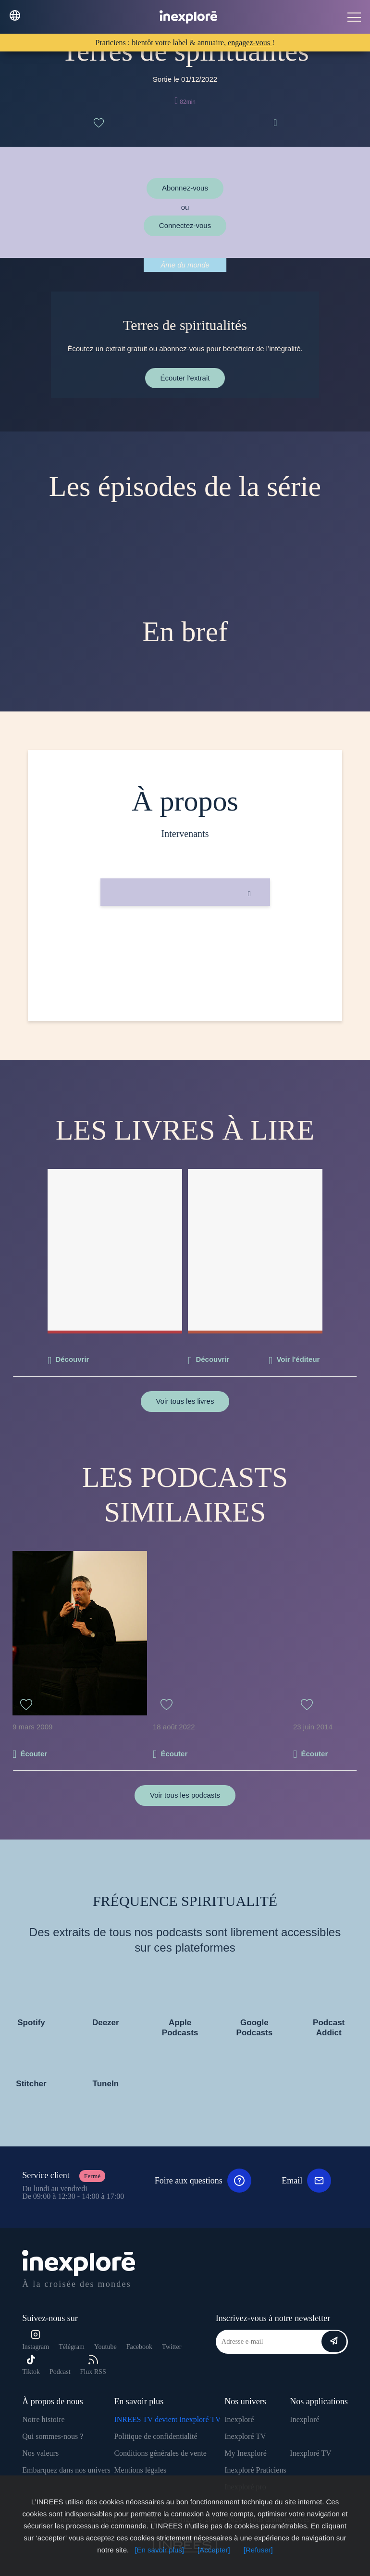 This screenshot has height=2576, width=370. Describe the element at coordinates (72, 1359) in the screenshot. I see `Découvrir` at that location.